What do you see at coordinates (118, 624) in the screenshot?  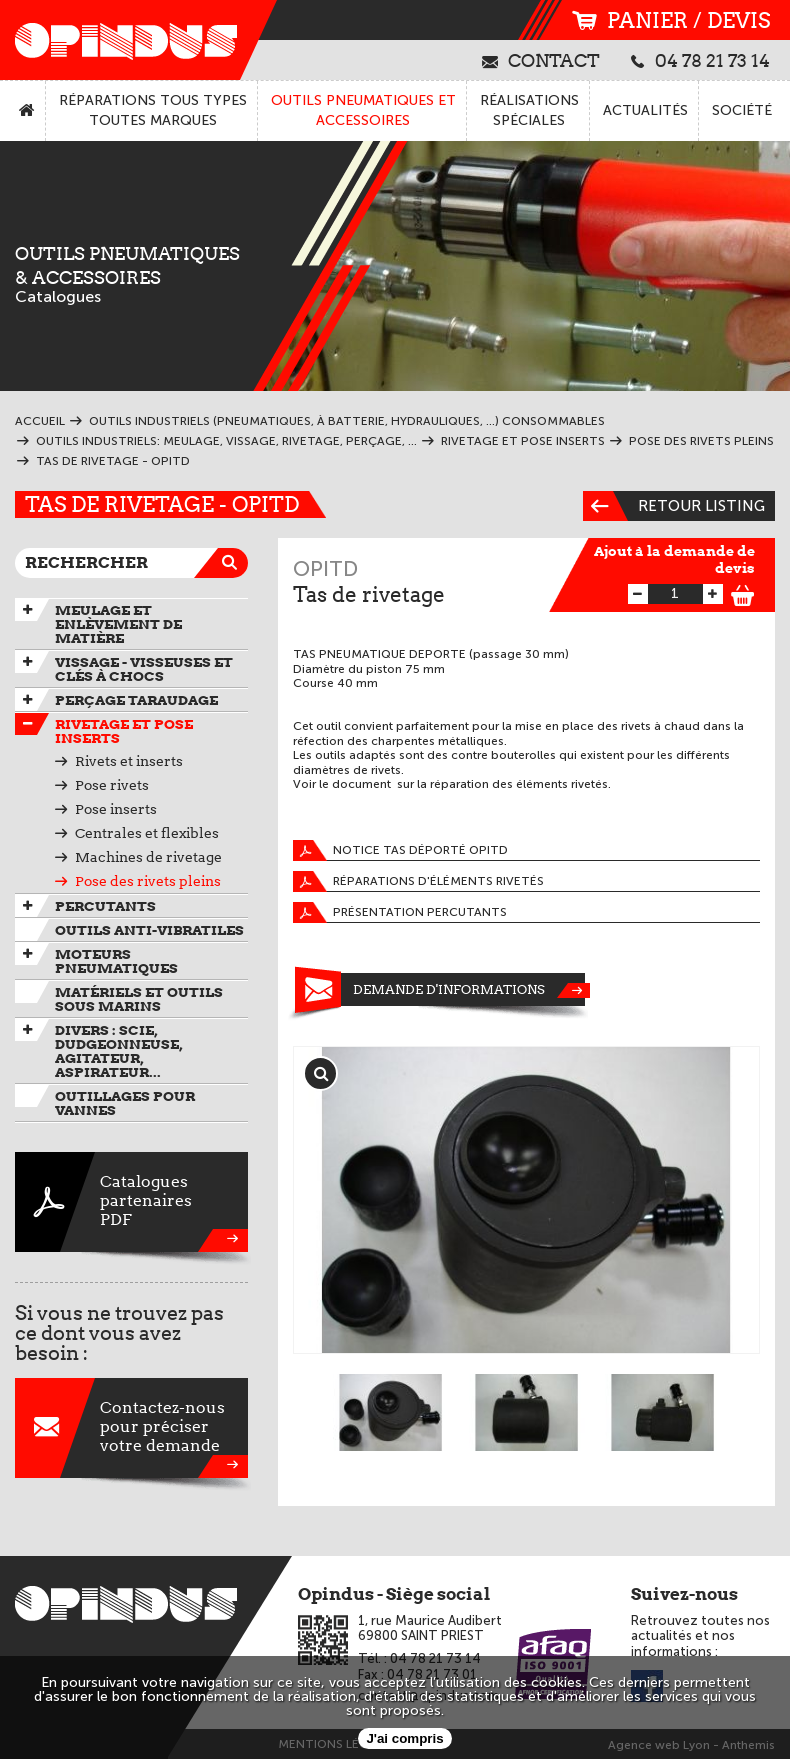 I see `Meulage et enlèvement de matière` at bounding box center [118, 624].